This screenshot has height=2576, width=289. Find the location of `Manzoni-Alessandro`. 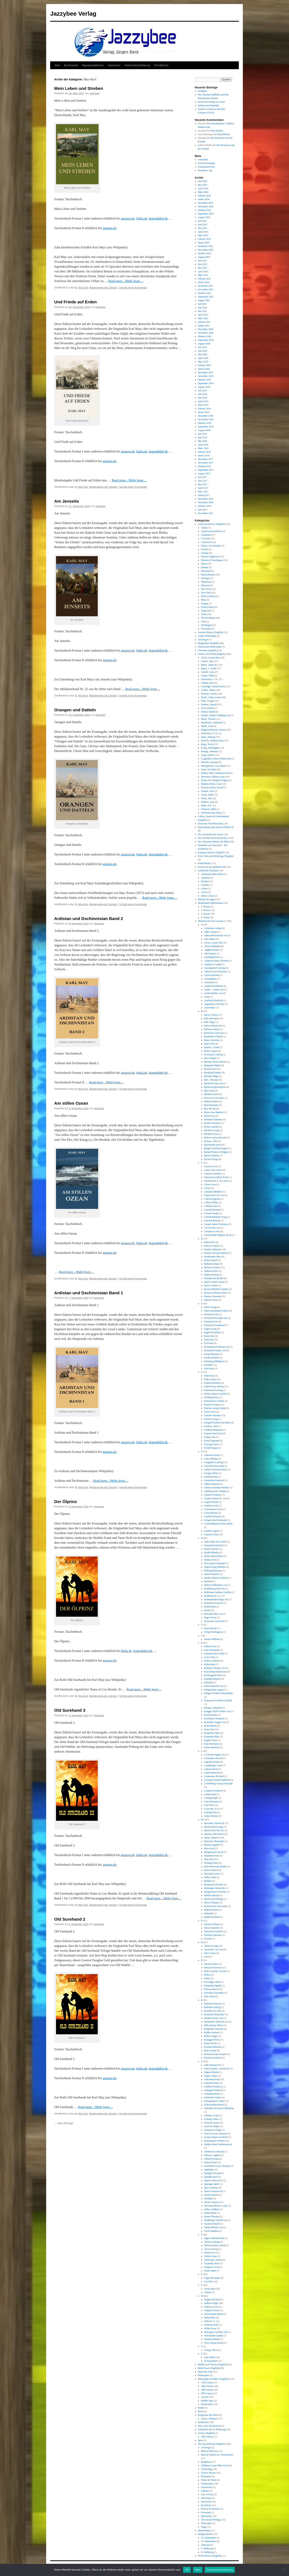

Manzoni-Alessandro is located at coordinates (214, 1841).